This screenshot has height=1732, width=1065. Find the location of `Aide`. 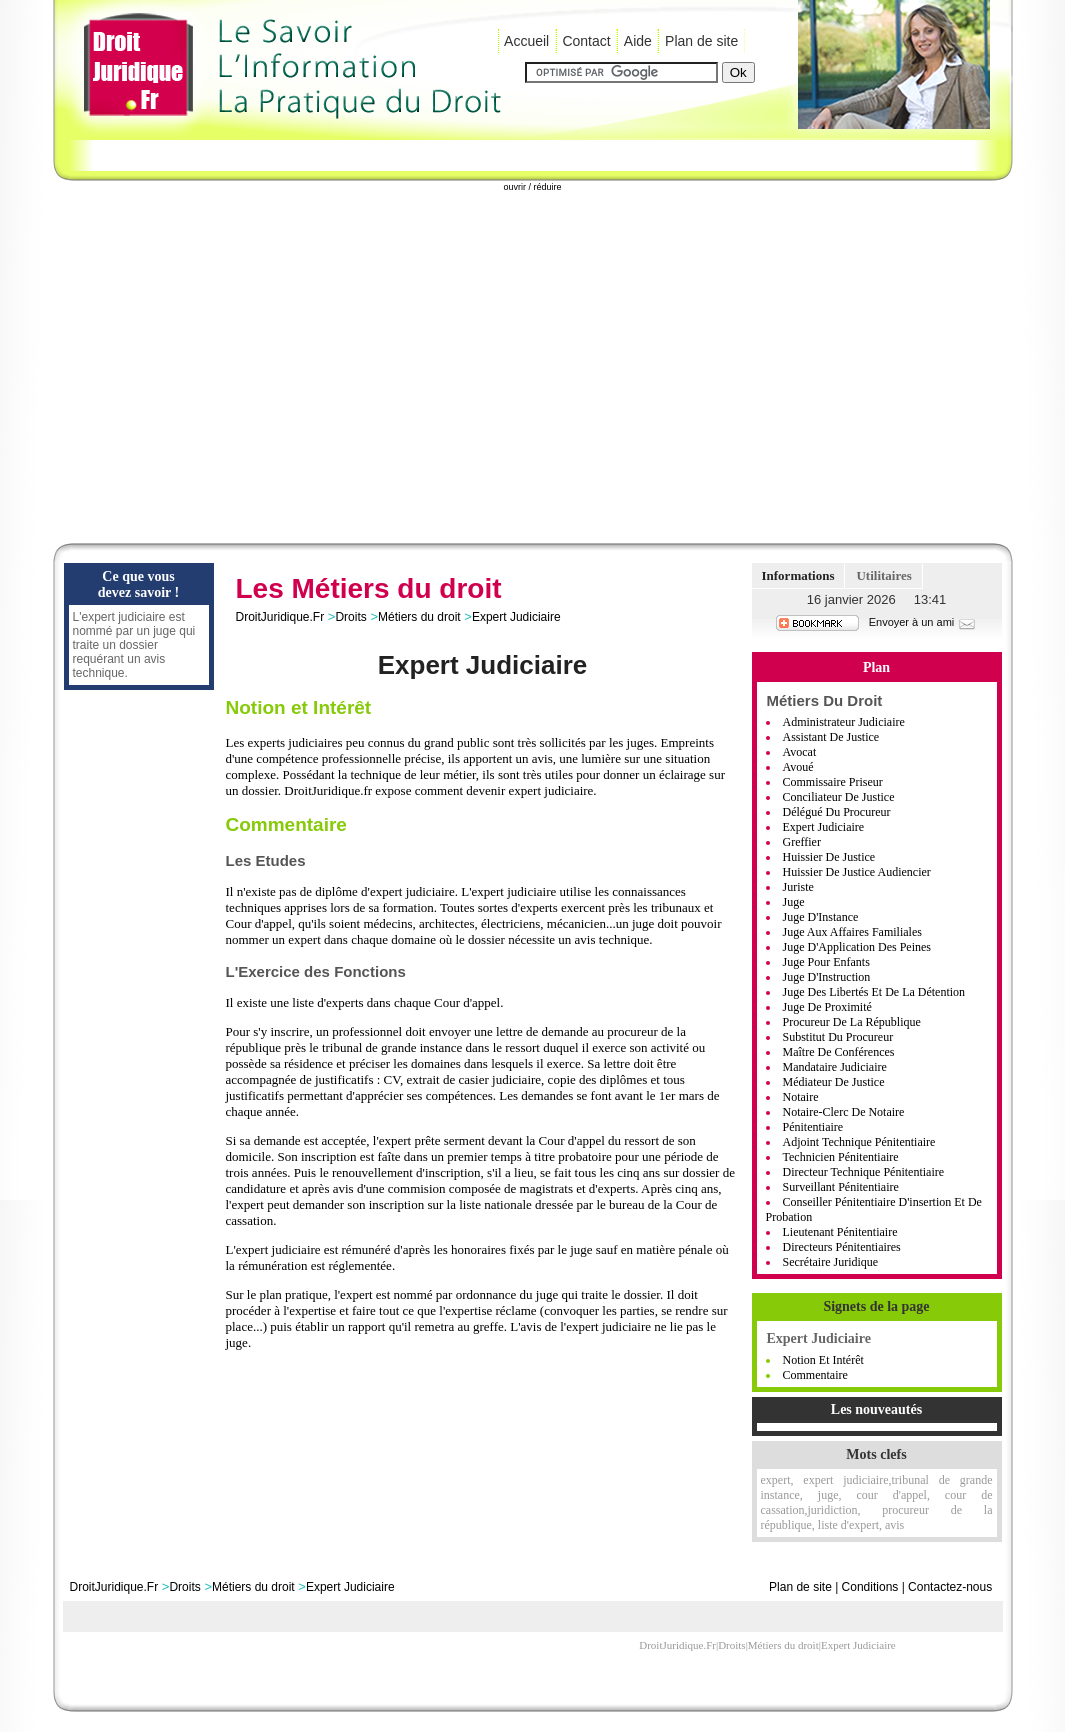

Aide is located at coordinates (638, 41).